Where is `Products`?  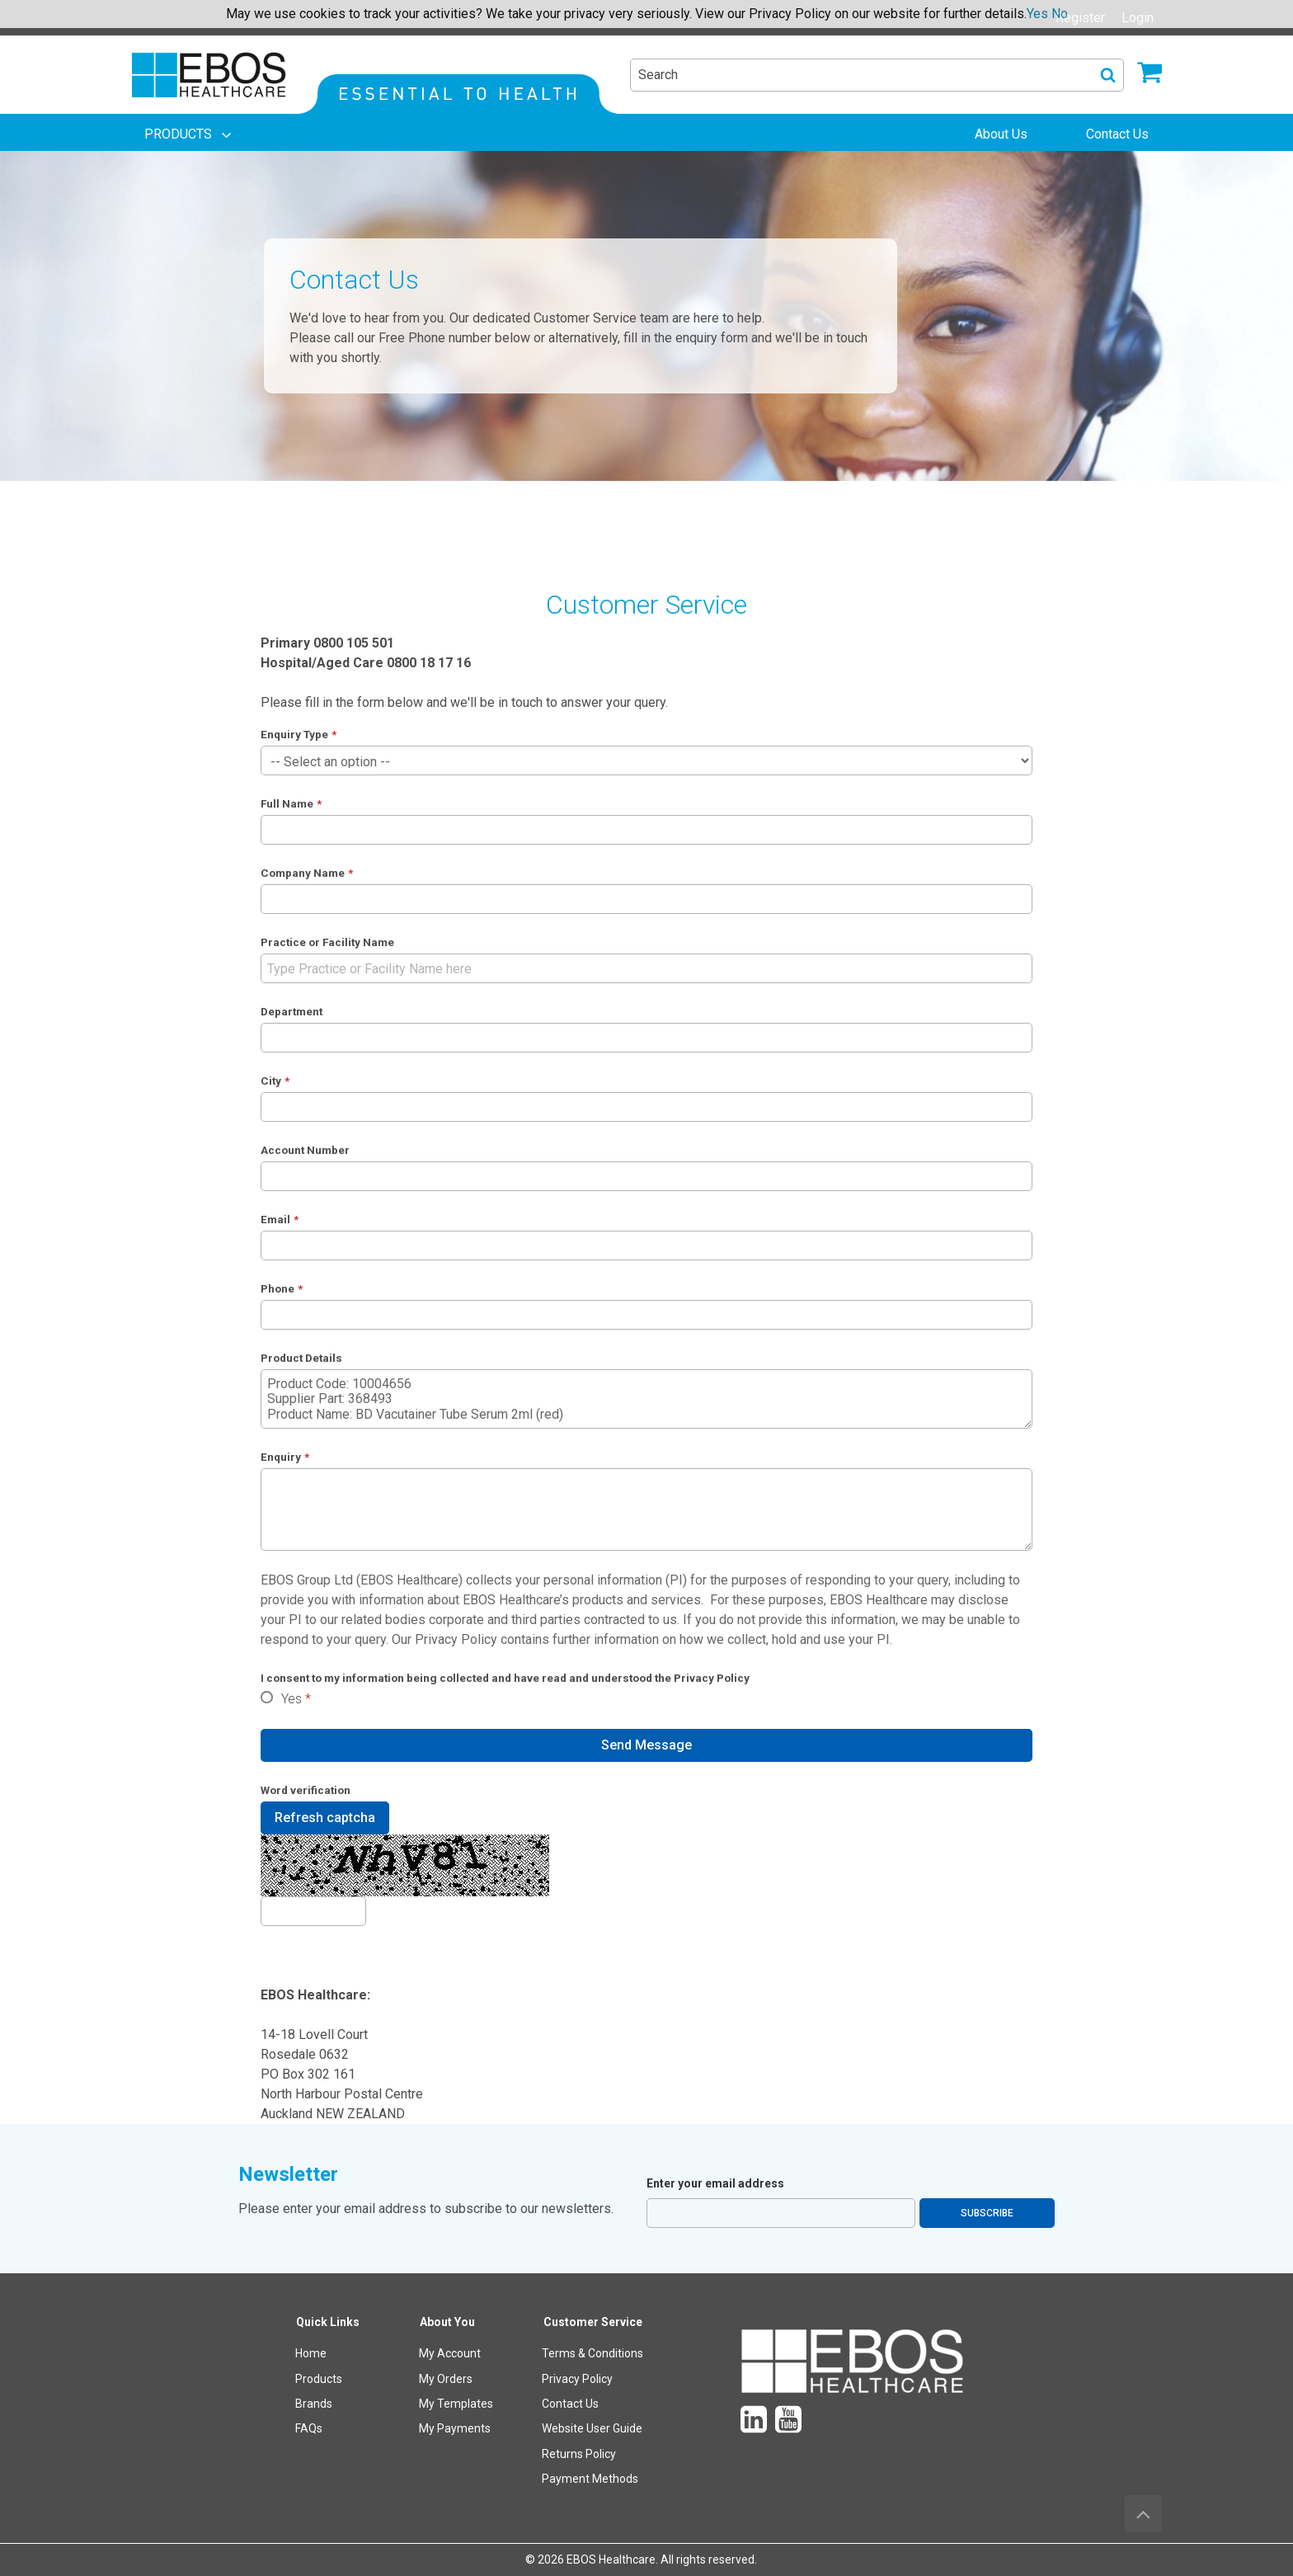
Products is located at coordinates (318, 2378).